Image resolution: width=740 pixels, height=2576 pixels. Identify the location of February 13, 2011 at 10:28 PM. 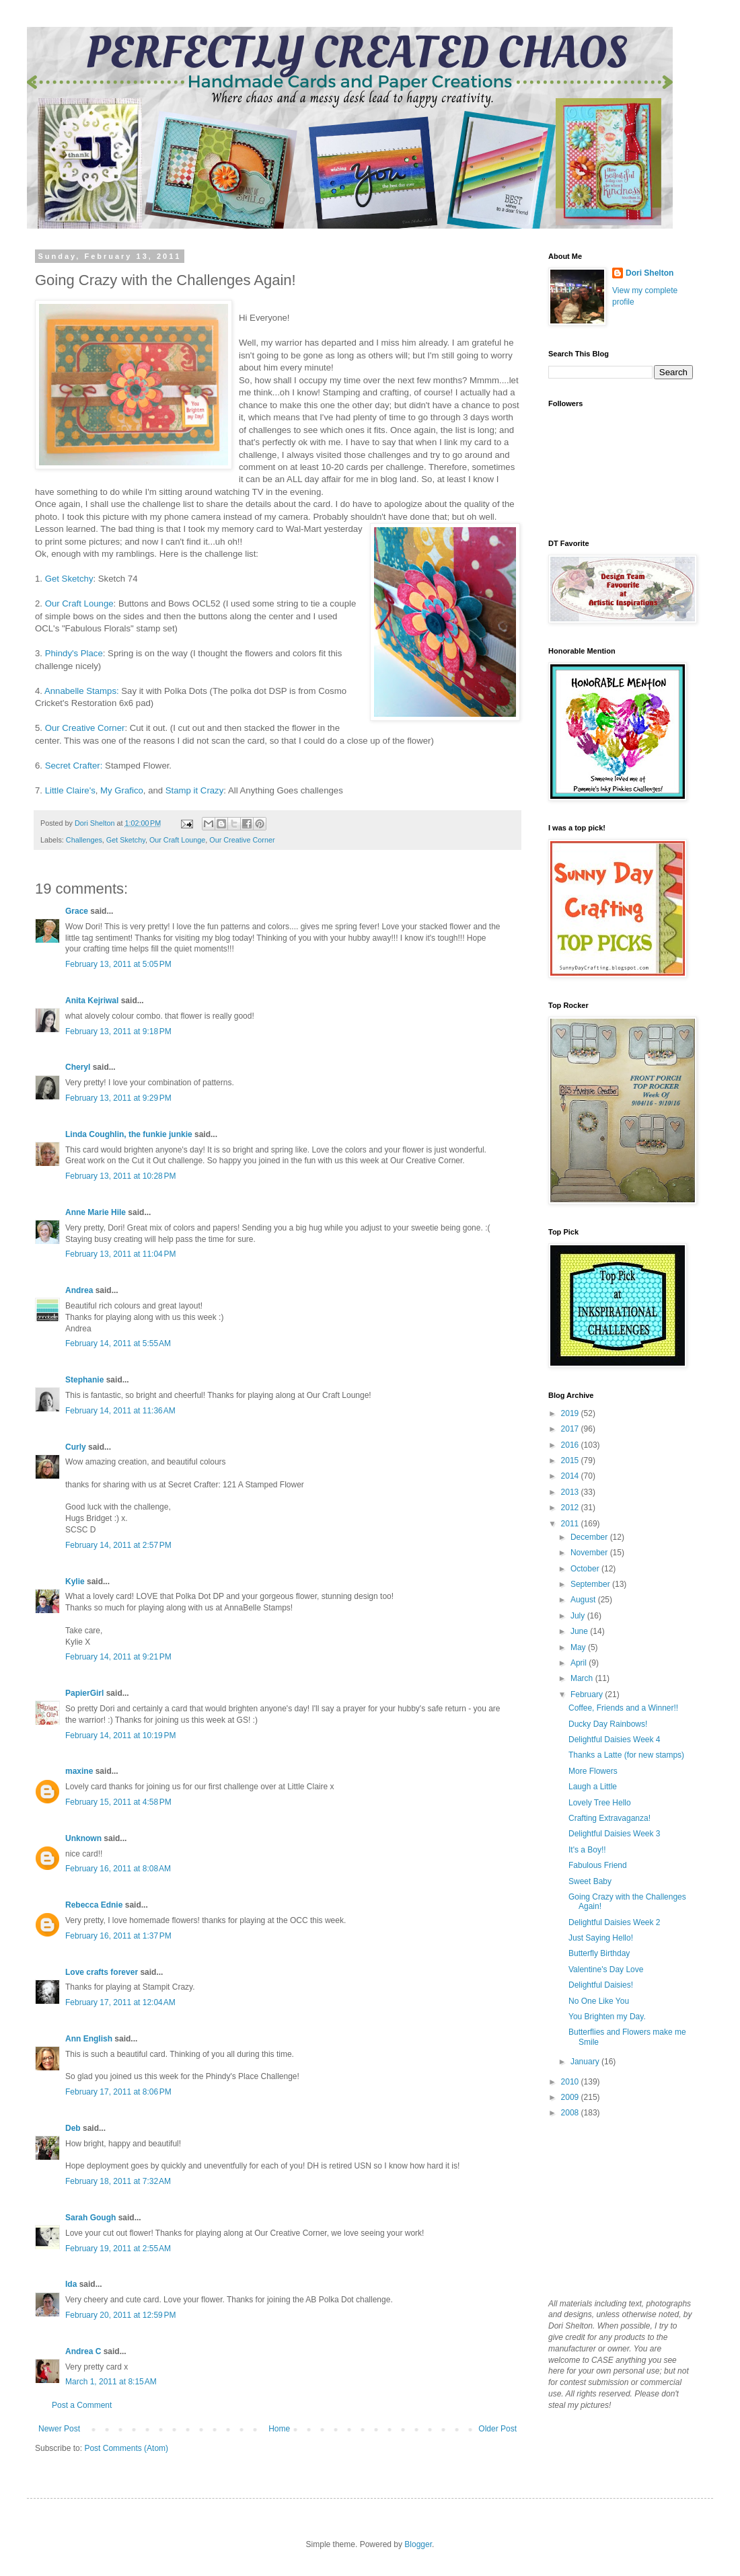
(120, 1176).